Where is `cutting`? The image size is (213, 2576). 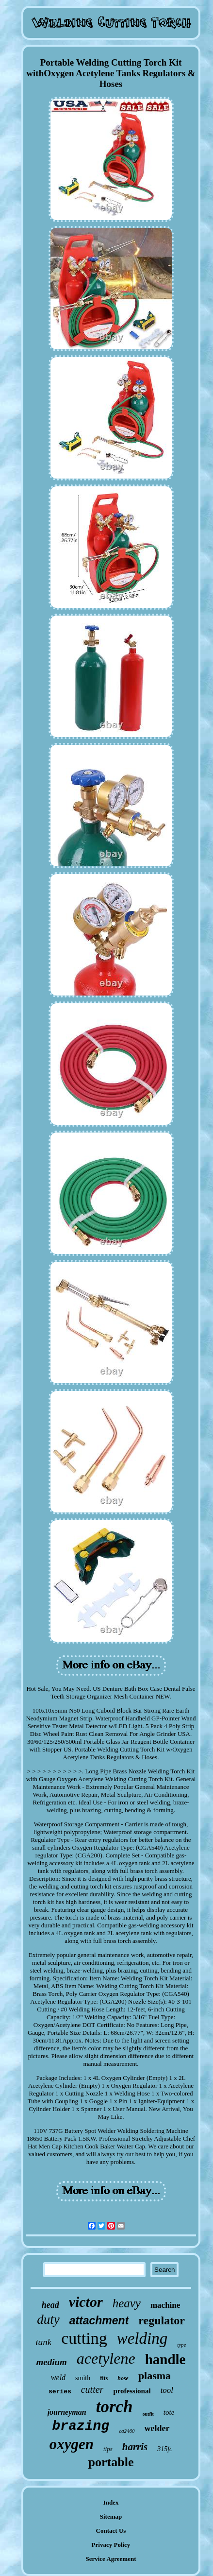 cutting is located at coordinates (84, 2338).